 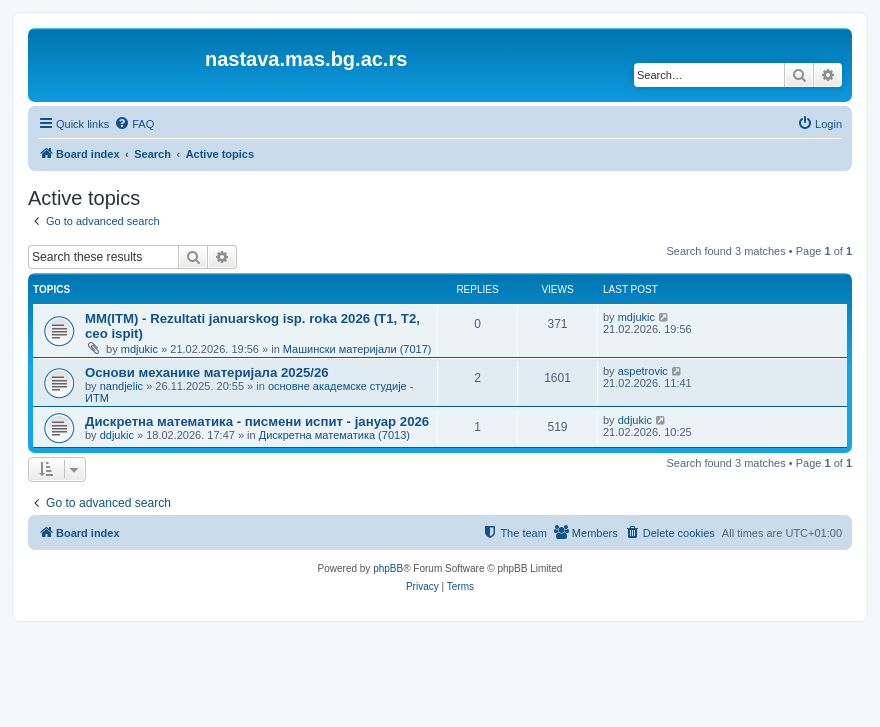 I want to click on phpBB, so click(x=388, y=568).